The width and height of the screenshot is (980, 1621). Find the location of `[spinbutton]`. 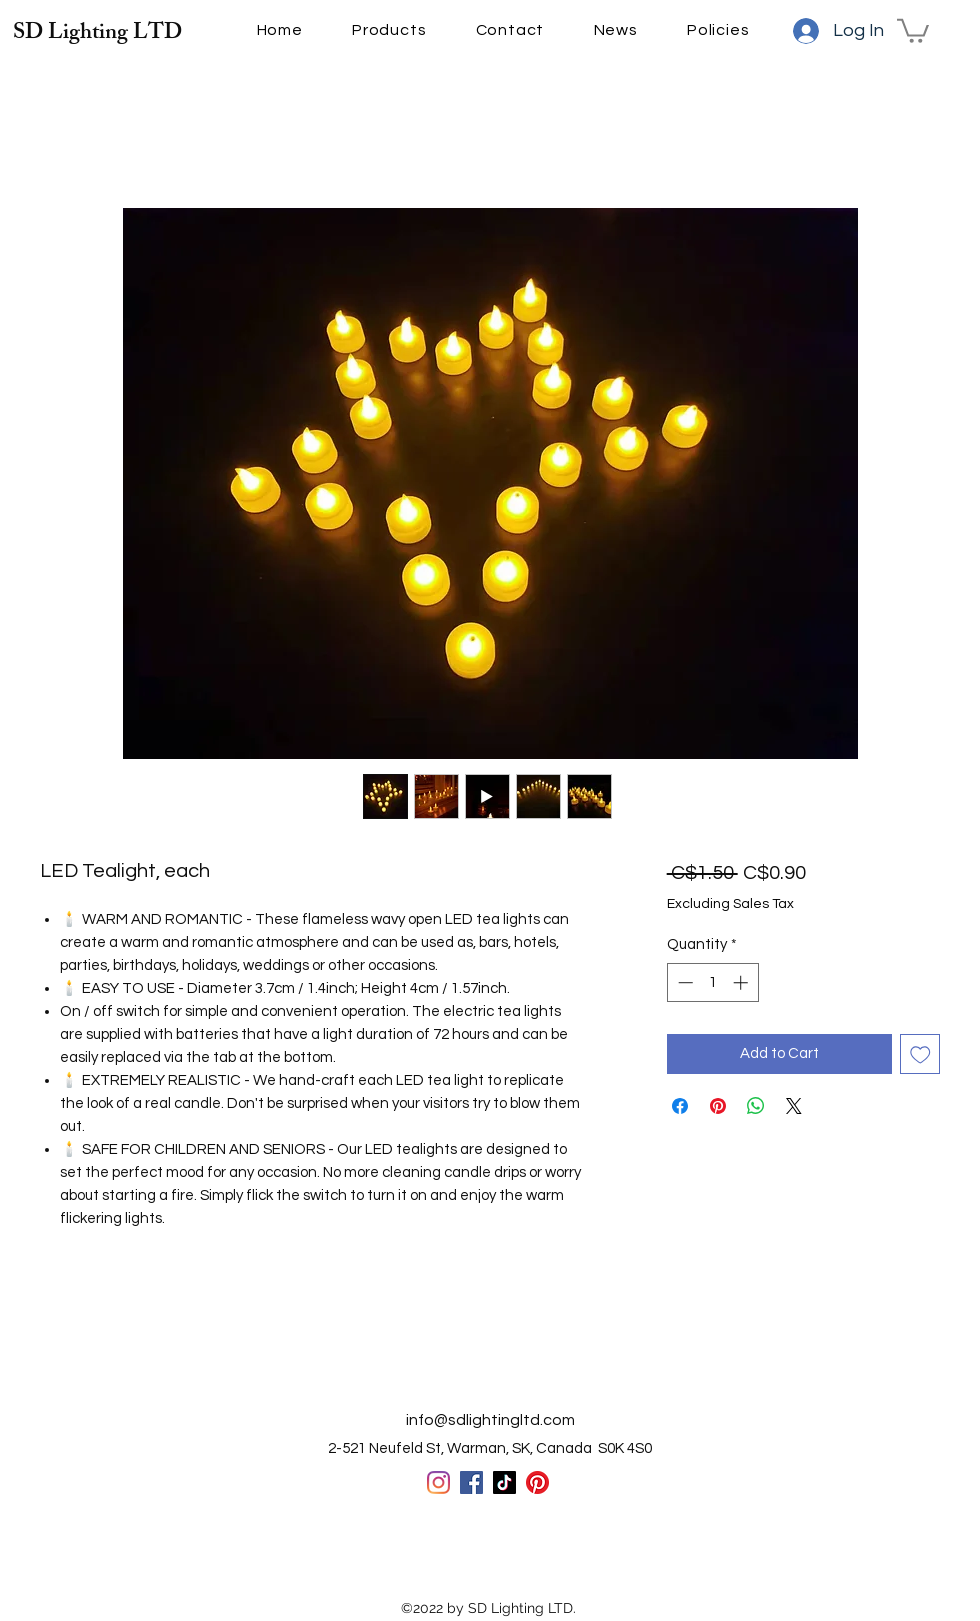

[spinbutton] is located at coordinates (712, 982).